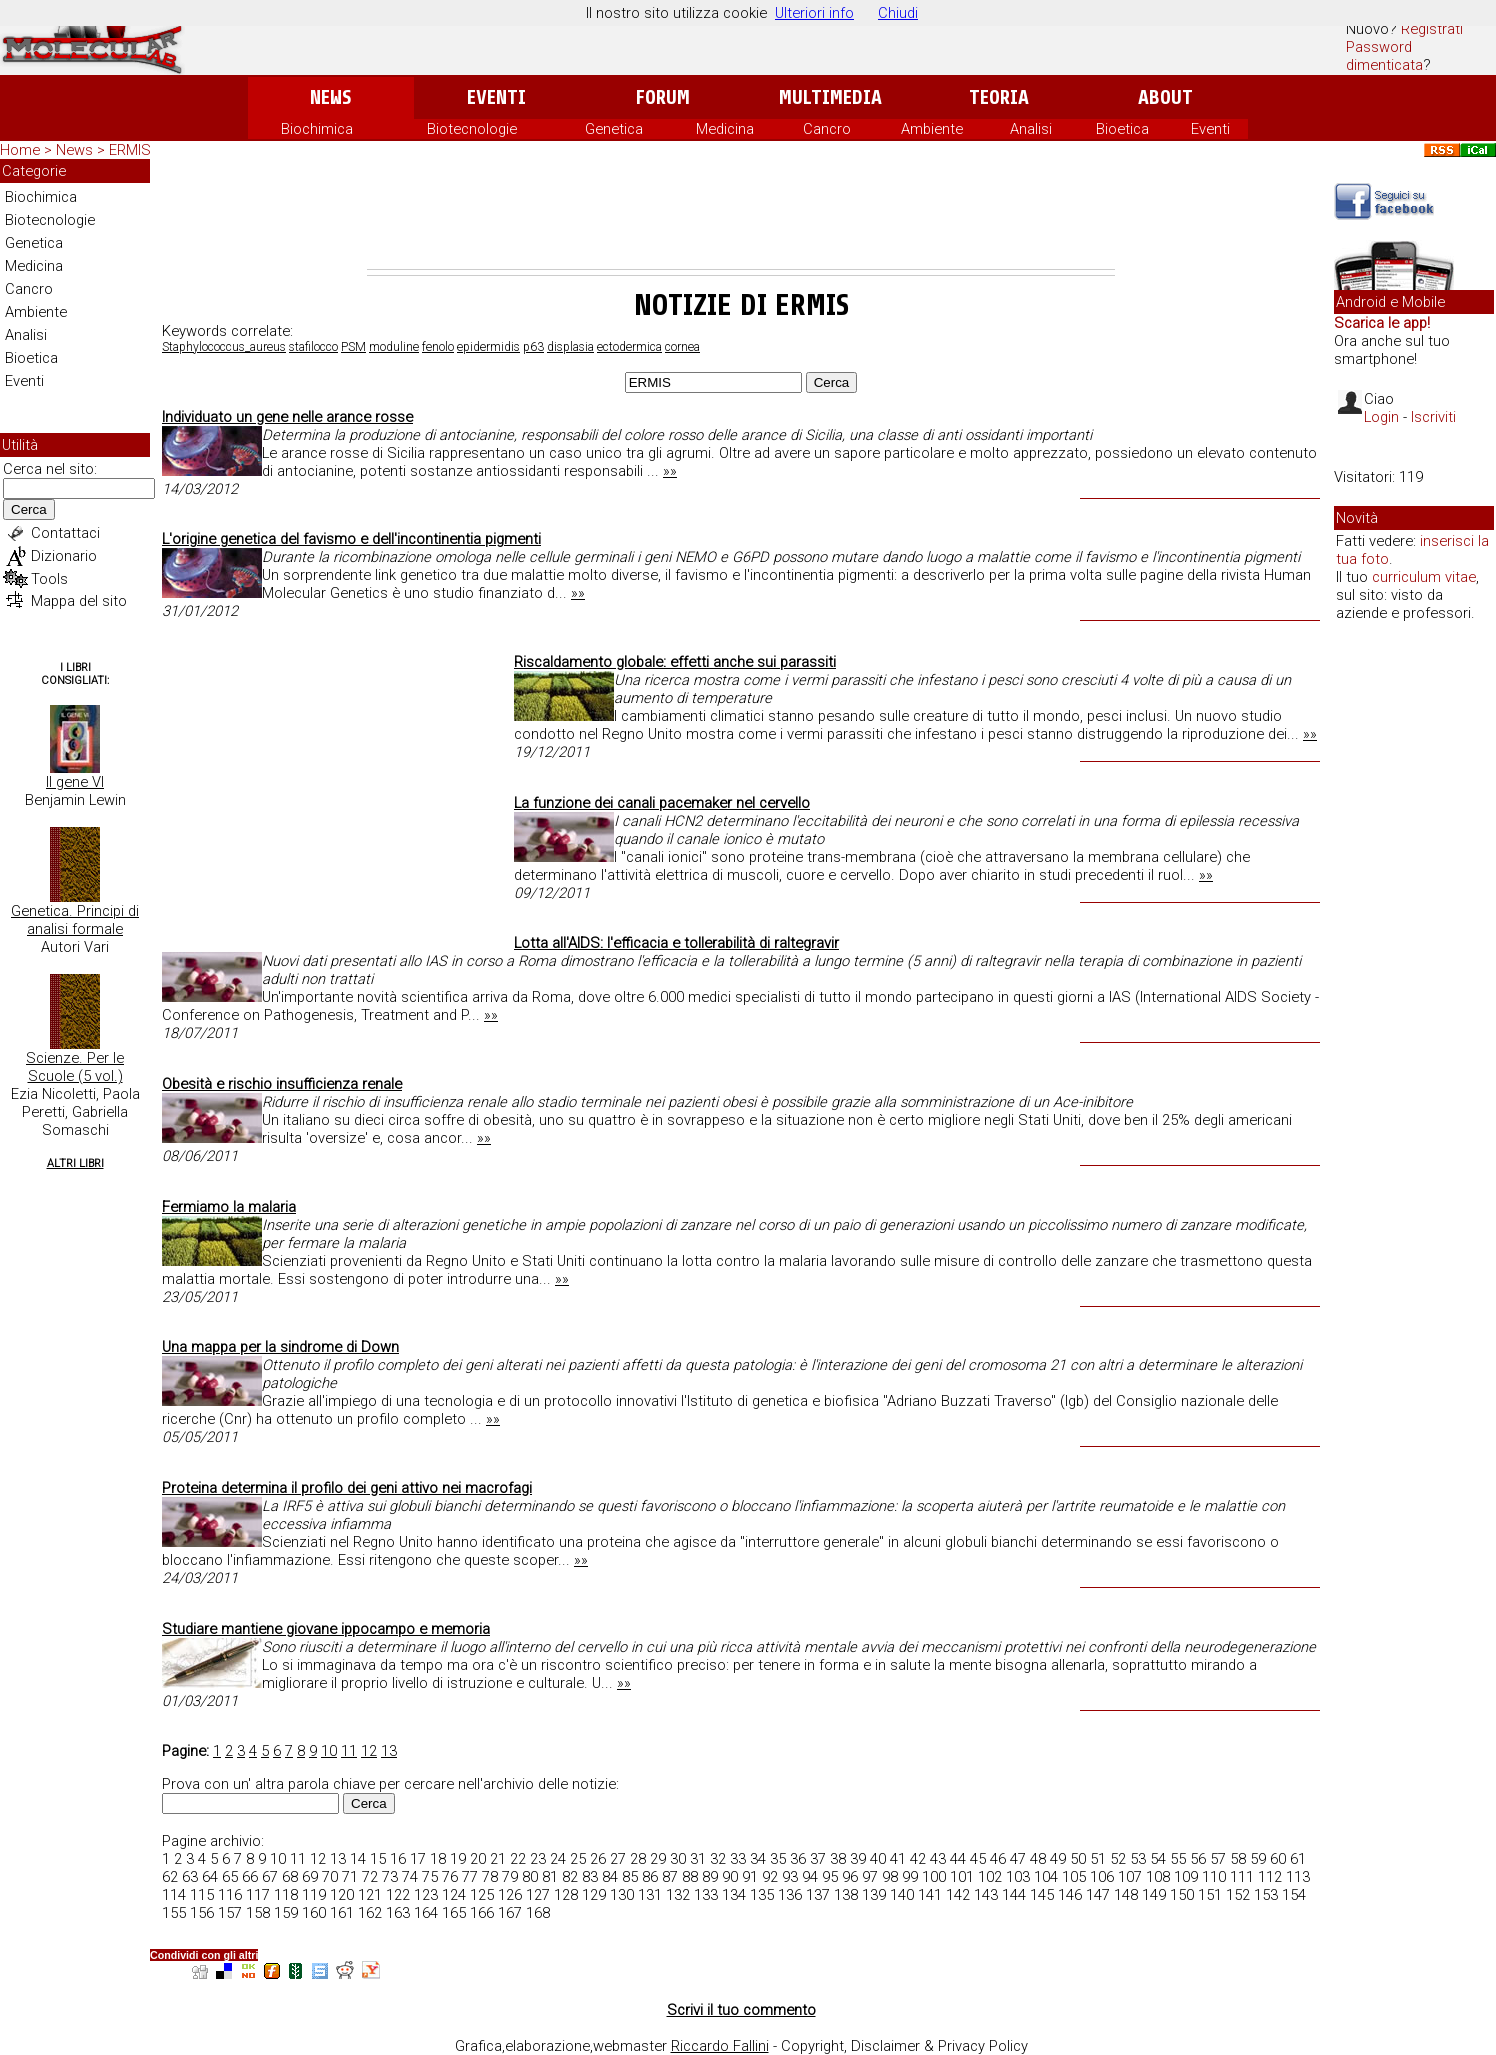  What do you see at coordinates (570, 347) in the screenshot?
I see `displasia` at bounding box center [570, 347].